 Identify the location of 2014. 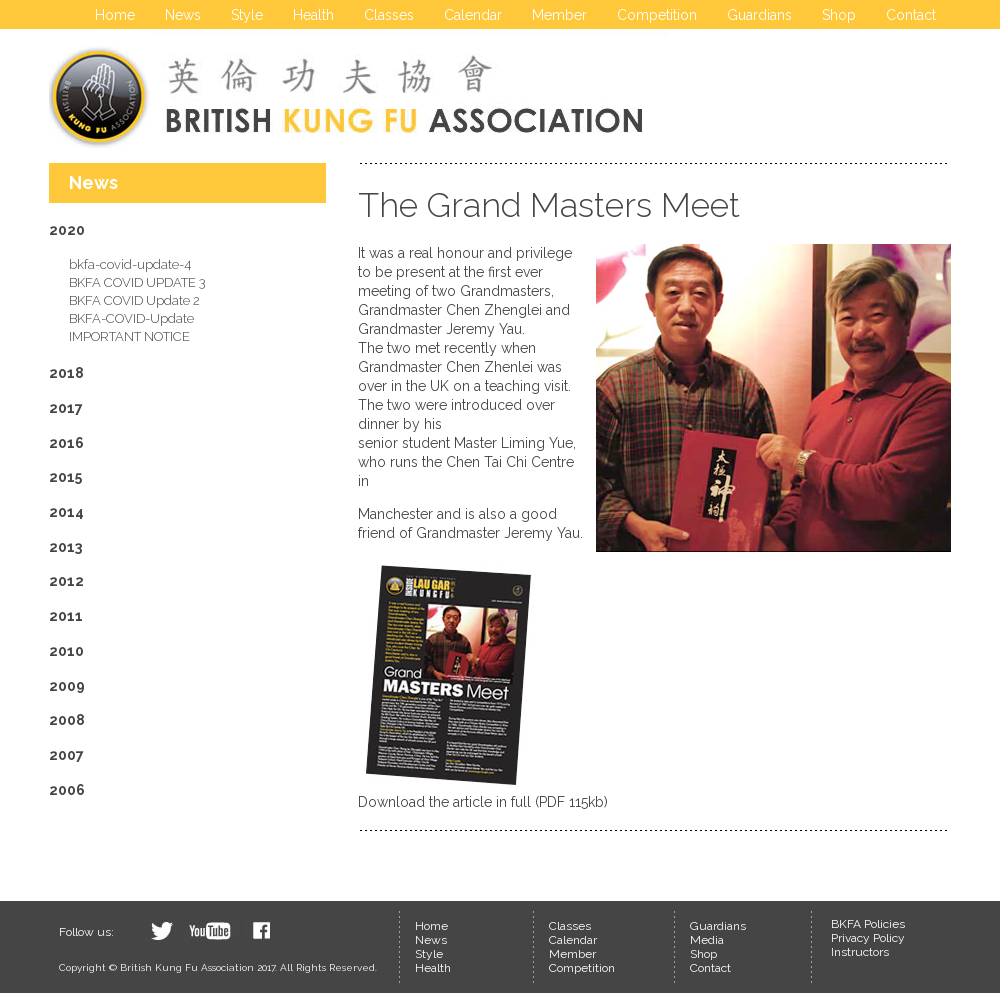
(66, 512).